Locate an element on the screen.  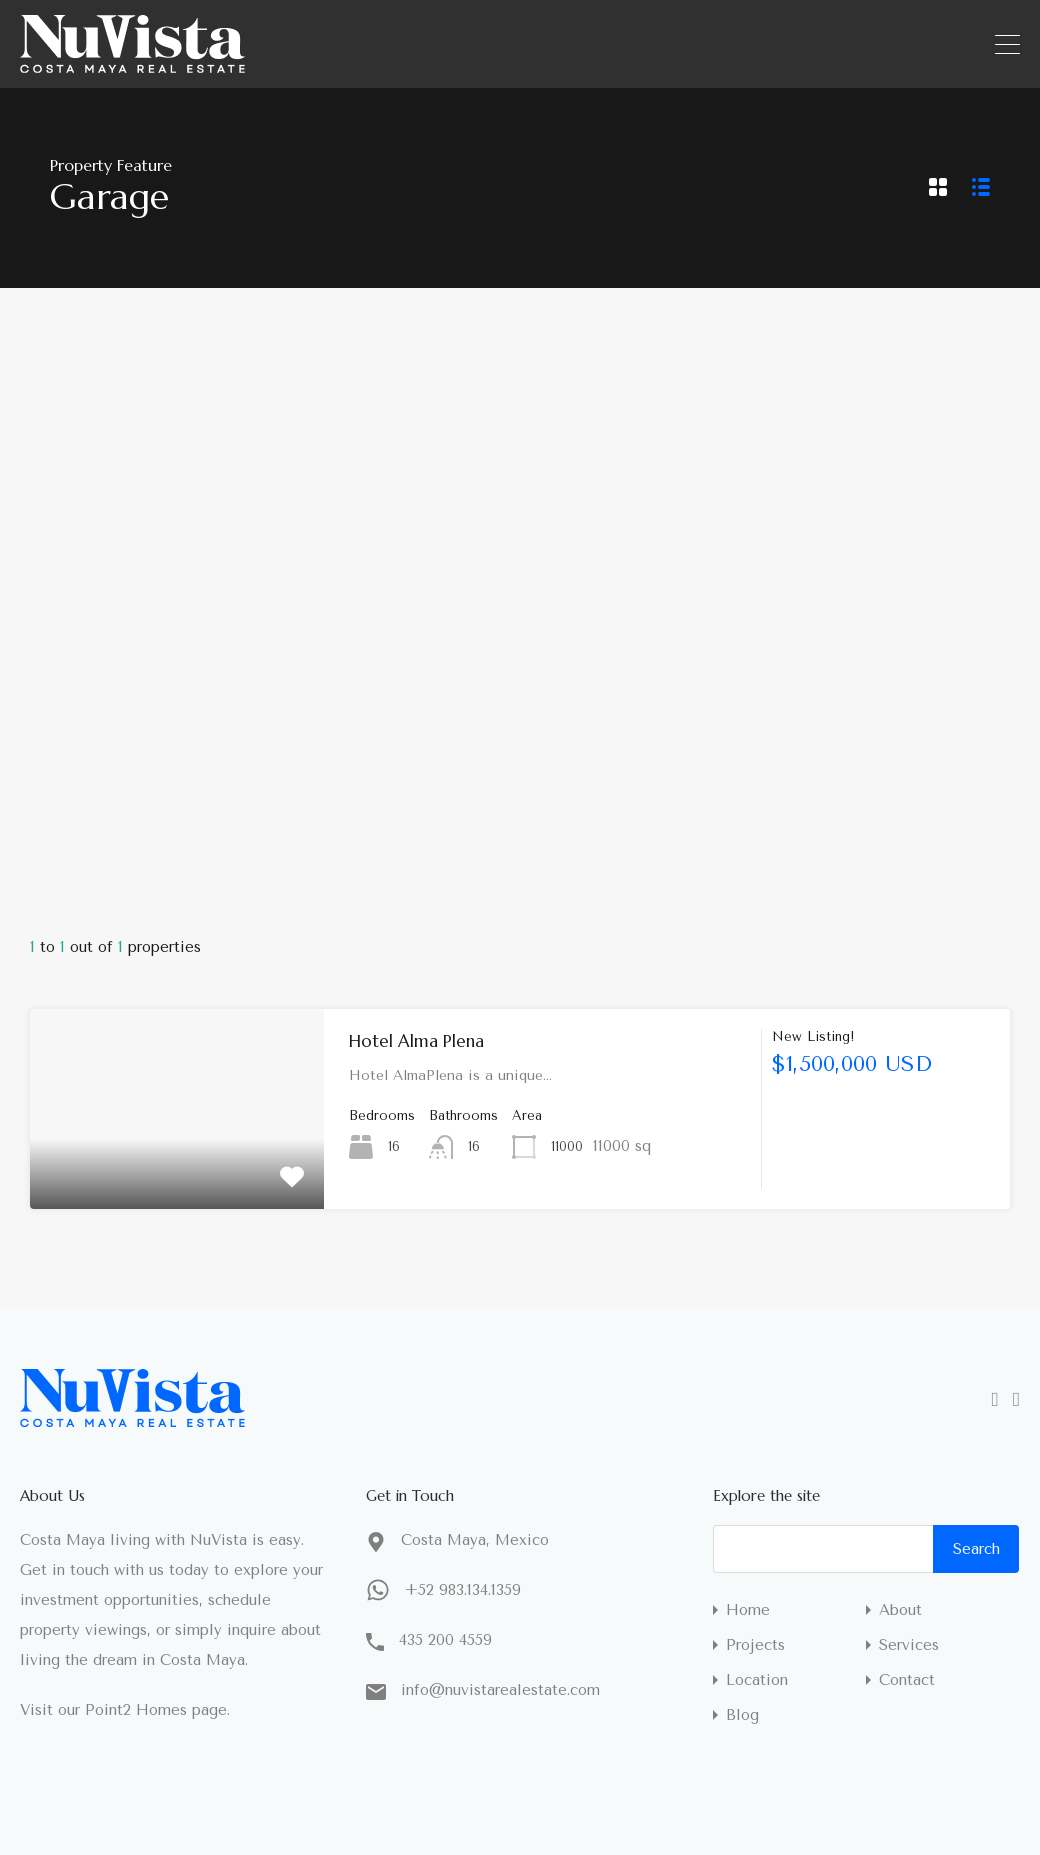
About is located at coordinates (900, 1610).